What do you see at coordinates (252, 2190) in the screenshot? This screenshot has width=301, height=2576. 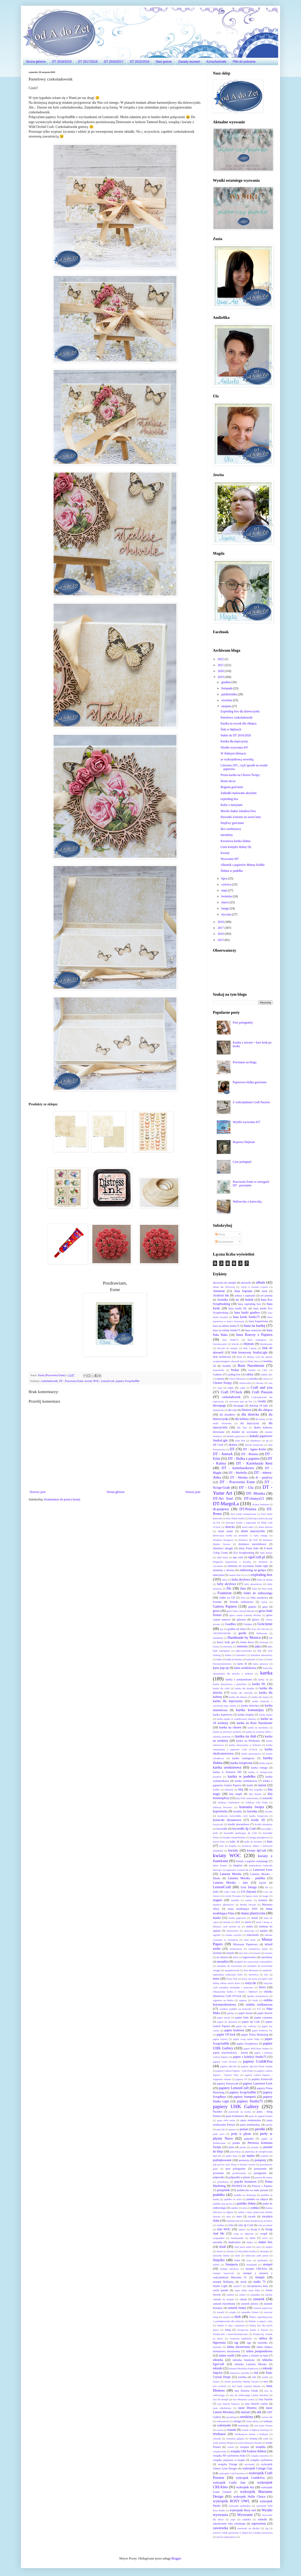 I see `pudełeczko na mały prezent` at bounding box center [252, 2190].